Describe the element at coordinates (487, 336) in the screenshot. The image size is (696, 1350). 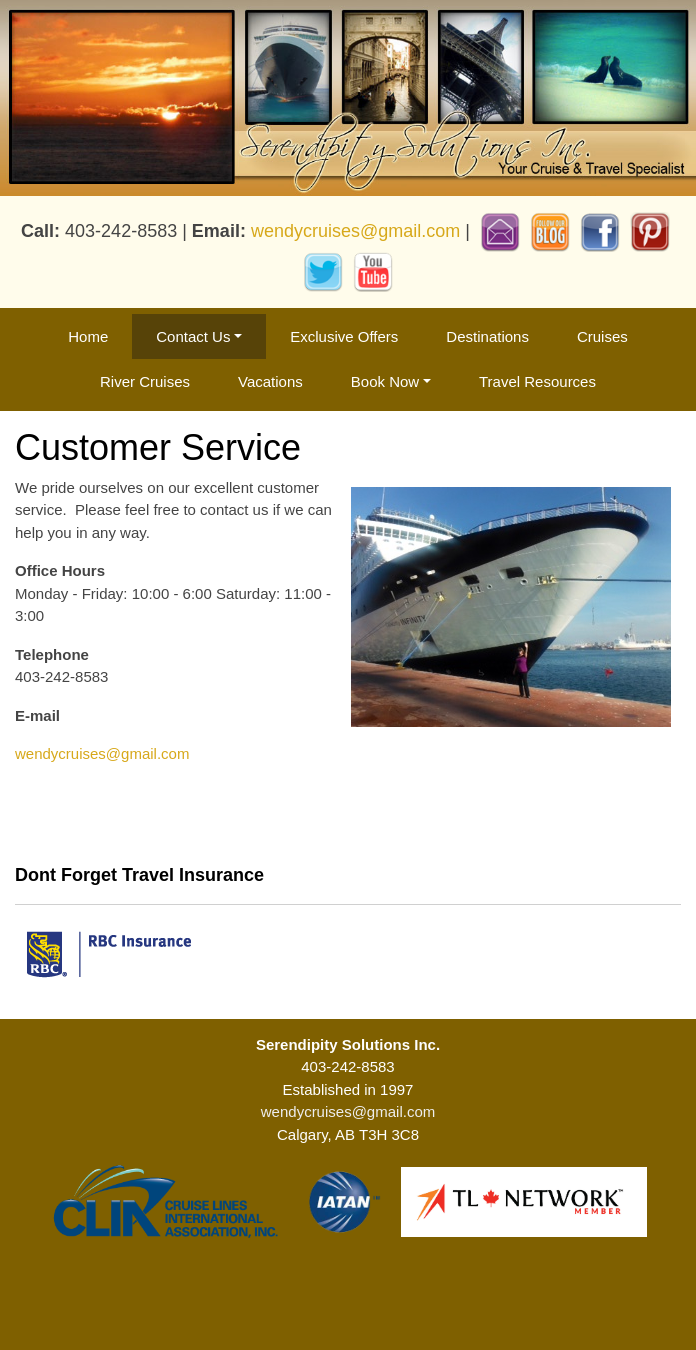
I see `Destinations` at that location.